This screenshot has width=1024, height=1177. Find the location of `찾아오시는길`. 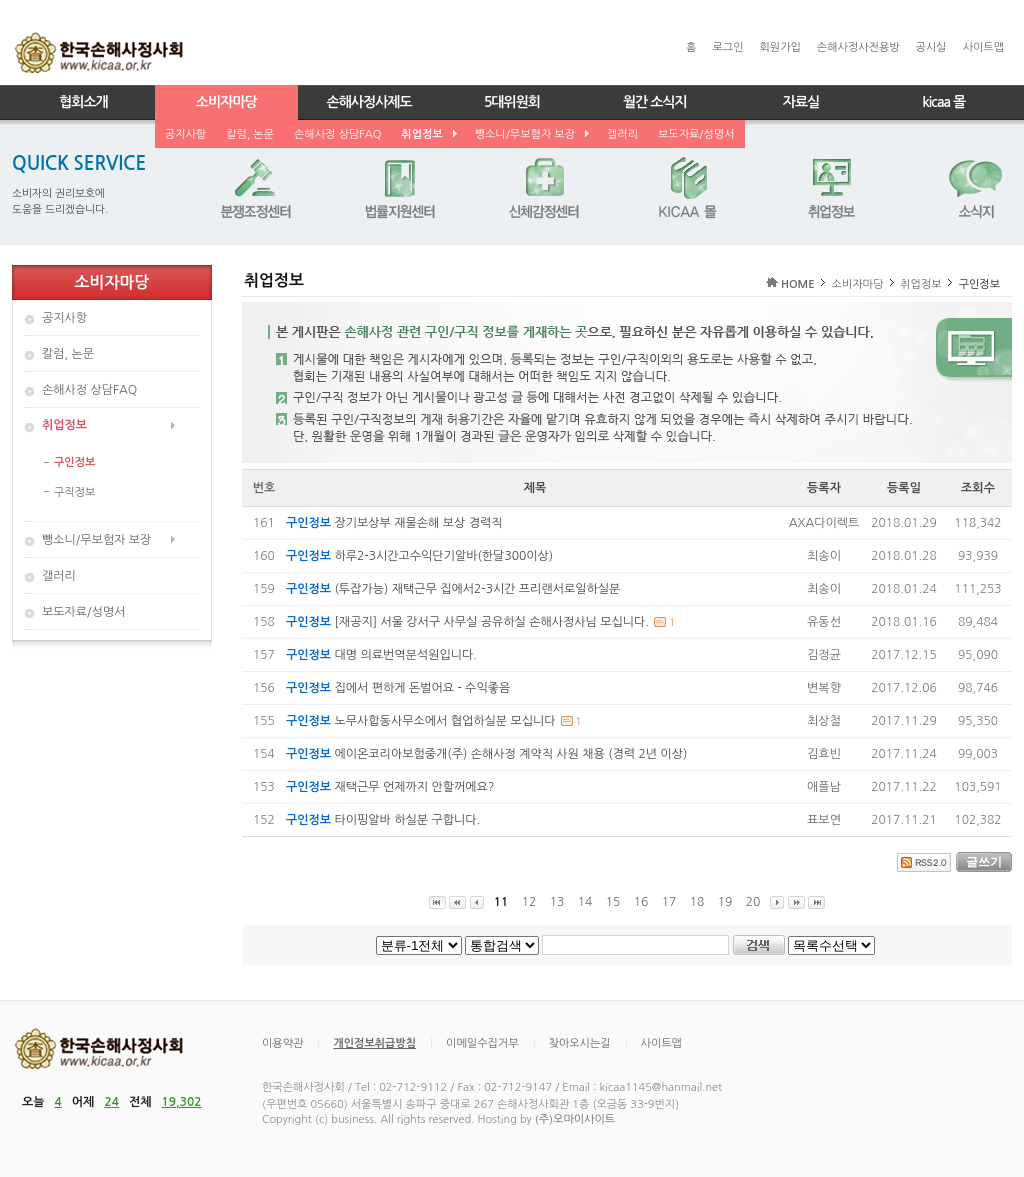

찾아오시는길 is located at coordinates (580, 1043).